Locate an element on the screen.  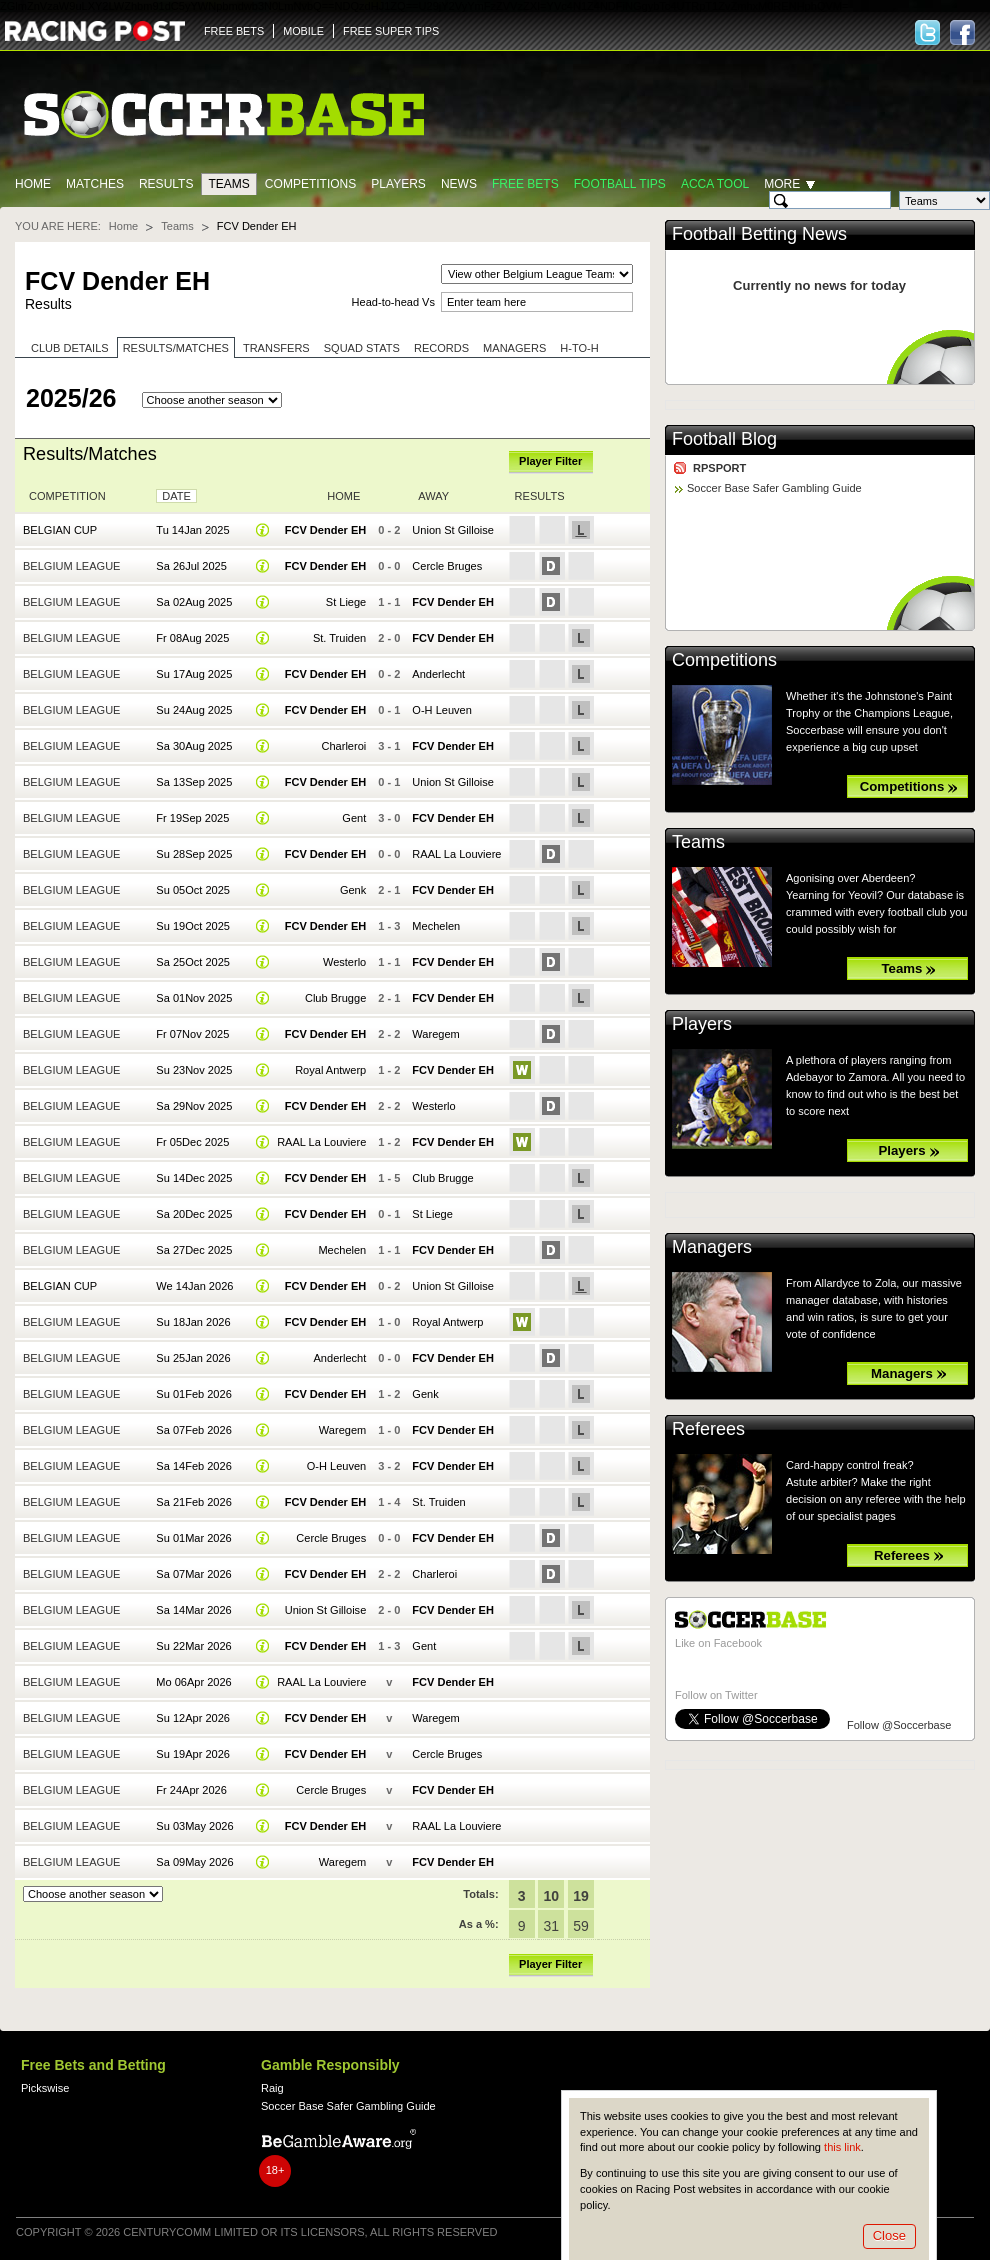
Su 03May 2026 is located at coordinates (194, 1826).